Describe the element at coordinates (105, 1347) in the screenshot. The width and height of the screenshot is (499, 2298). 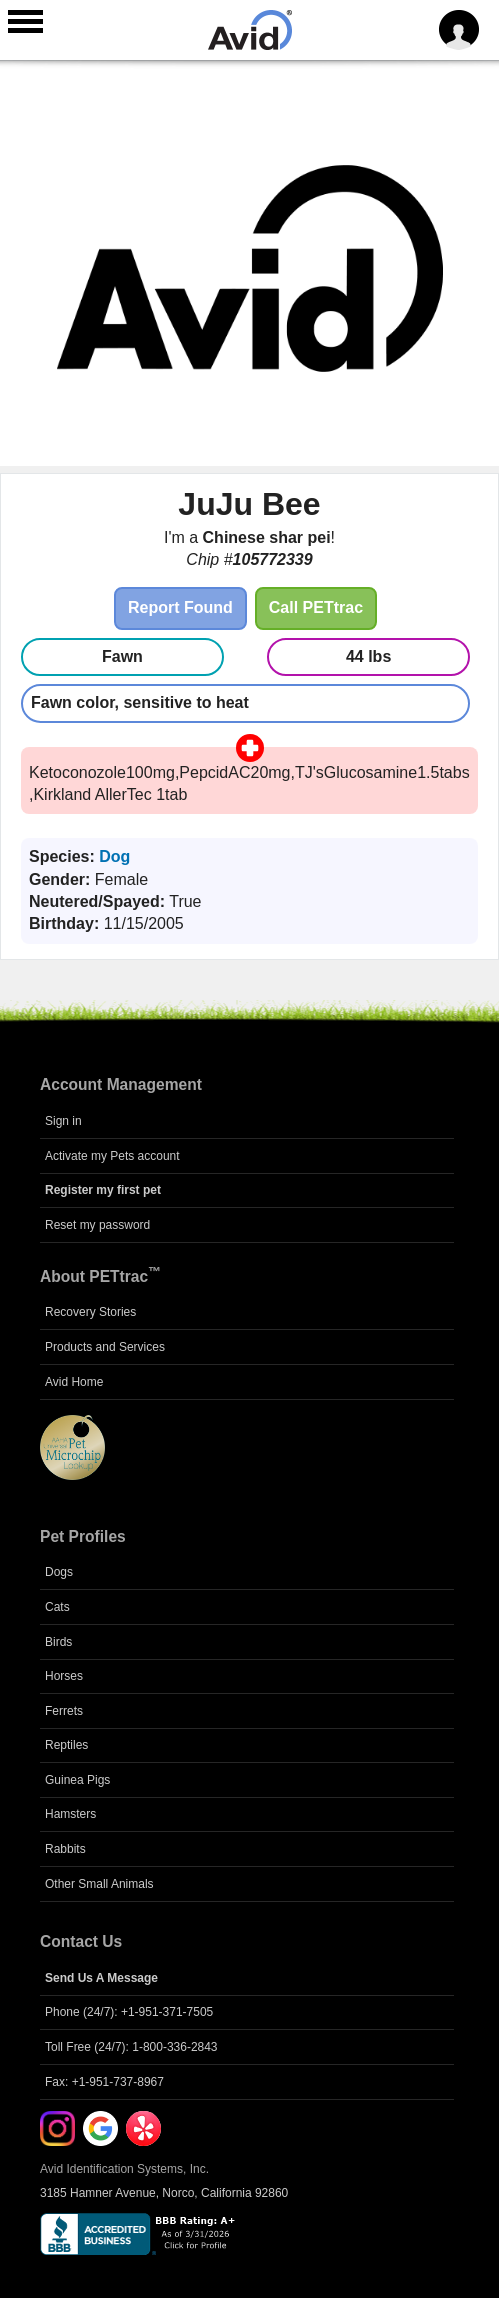
I see `Products and Services` at that location.